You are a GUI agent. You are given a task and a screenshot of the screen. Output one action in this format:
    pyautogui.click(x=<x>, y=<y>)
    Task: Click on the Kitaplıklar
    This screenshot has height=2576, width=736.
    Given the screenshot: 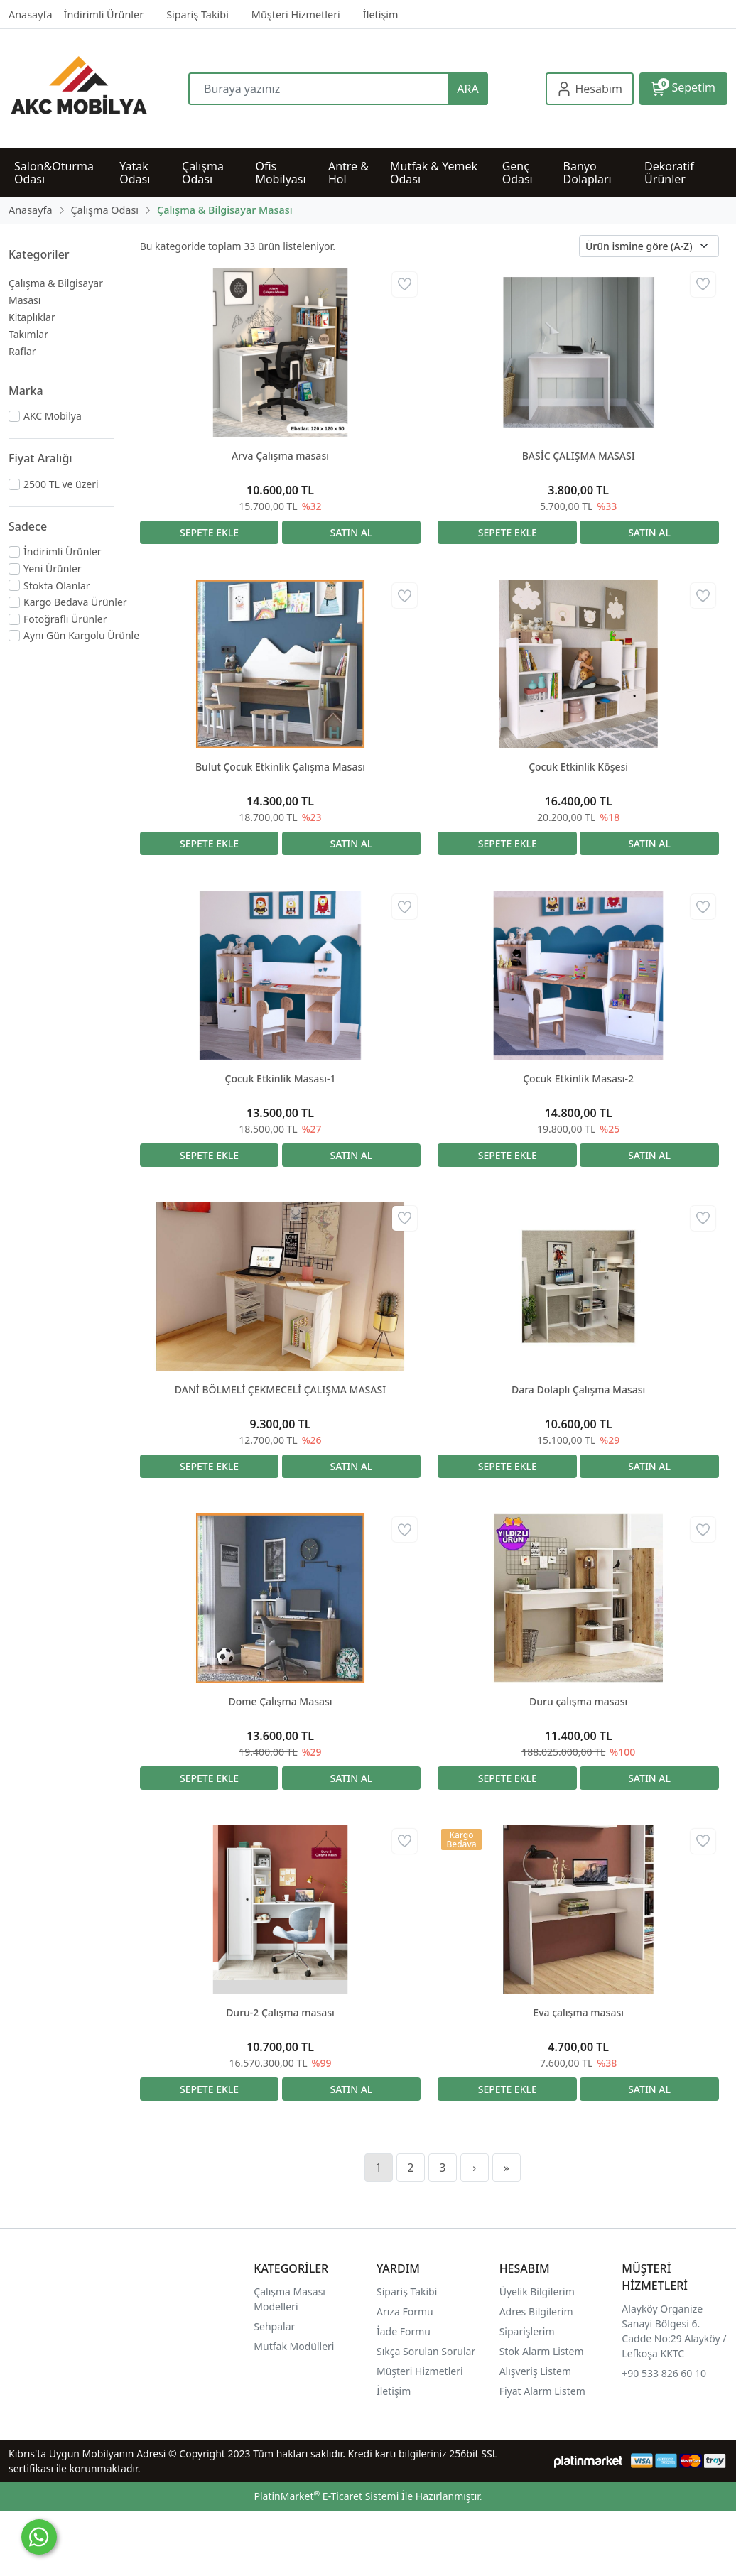 What is the action you would take?
    pyautogui.click(x=32, y=317)
    